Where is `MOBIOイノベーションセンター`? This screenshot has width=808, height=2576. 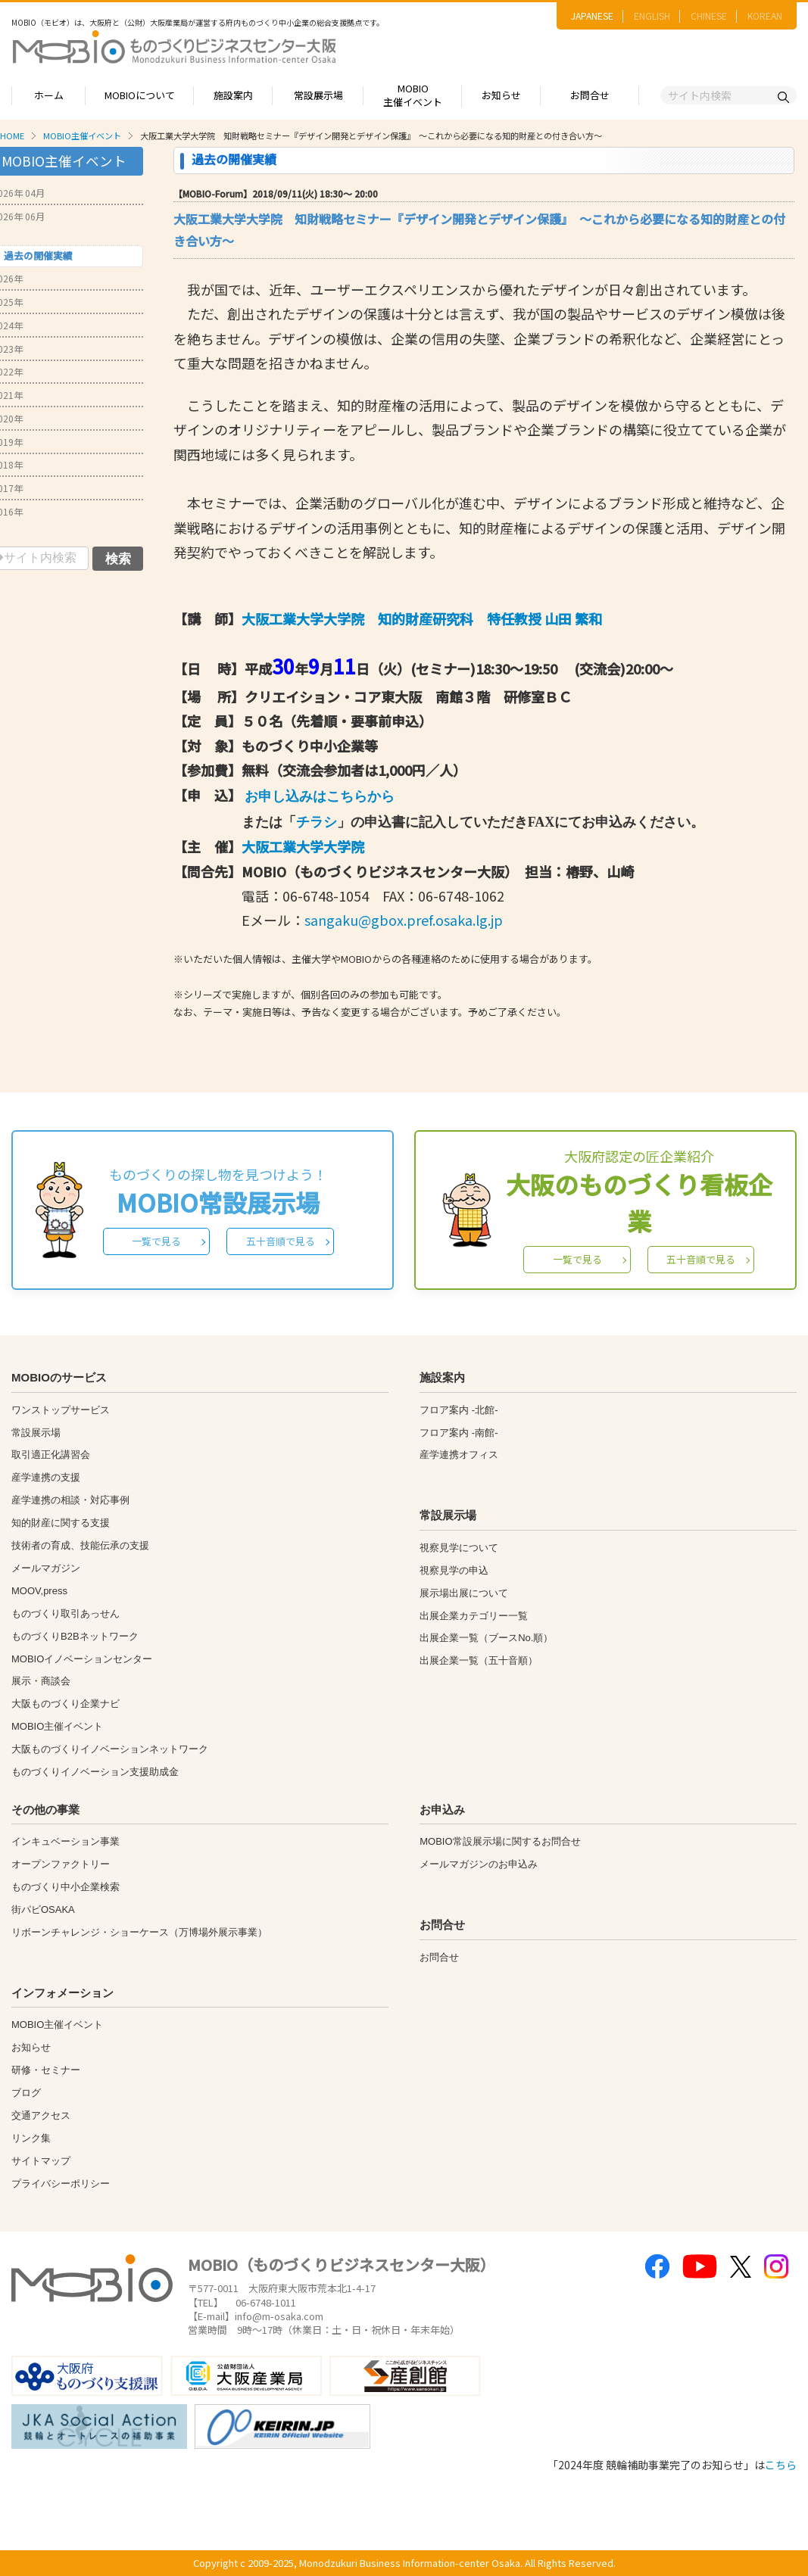
MOBIOイノベーションセンター is located at coordinates (81, 1659).